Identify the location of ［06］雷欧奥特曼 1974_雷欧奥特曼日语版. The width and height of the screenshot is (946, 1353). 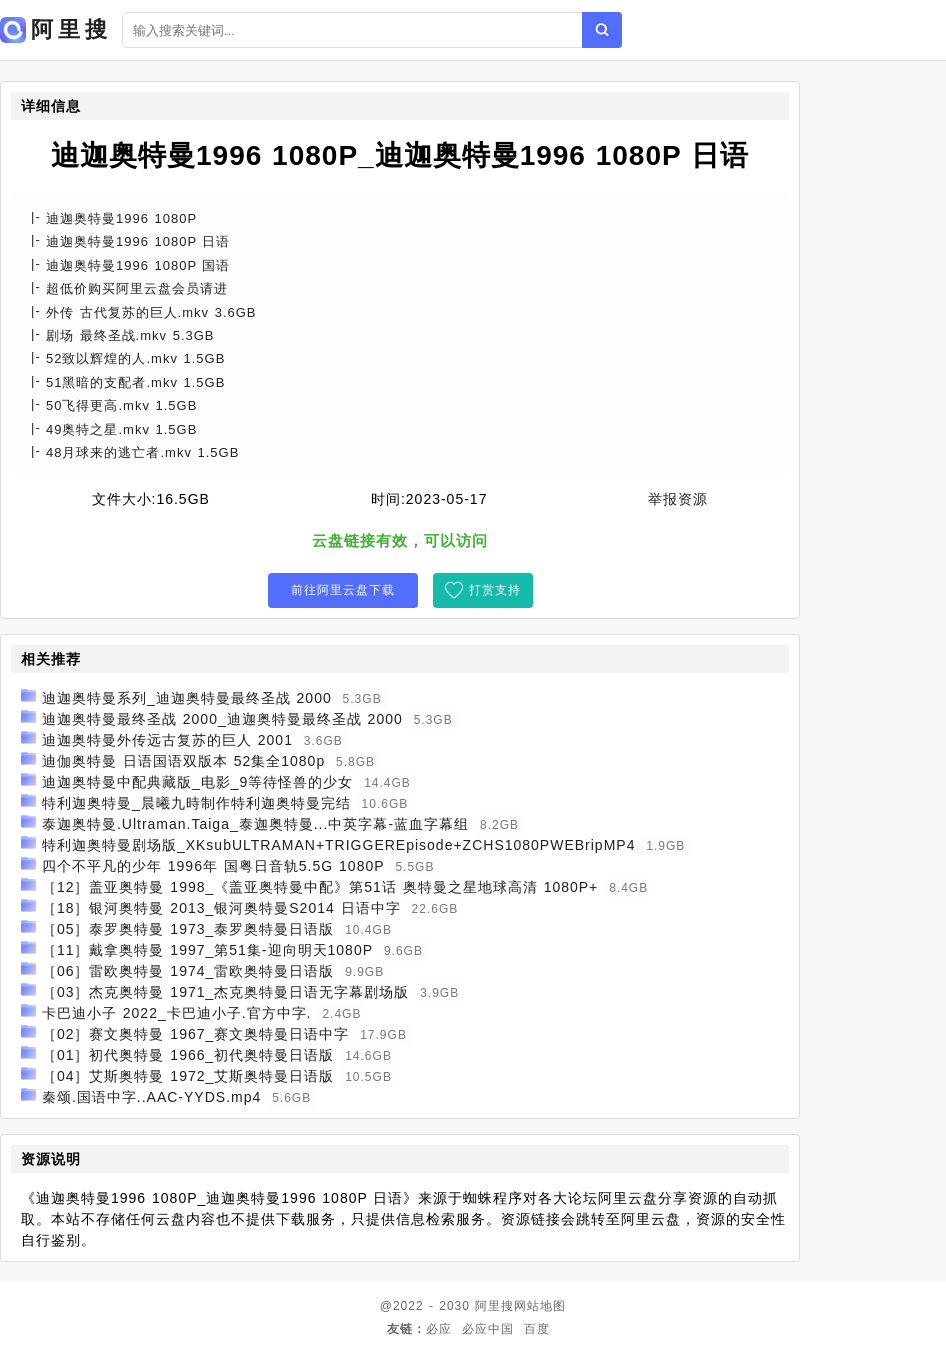
(188, 971).